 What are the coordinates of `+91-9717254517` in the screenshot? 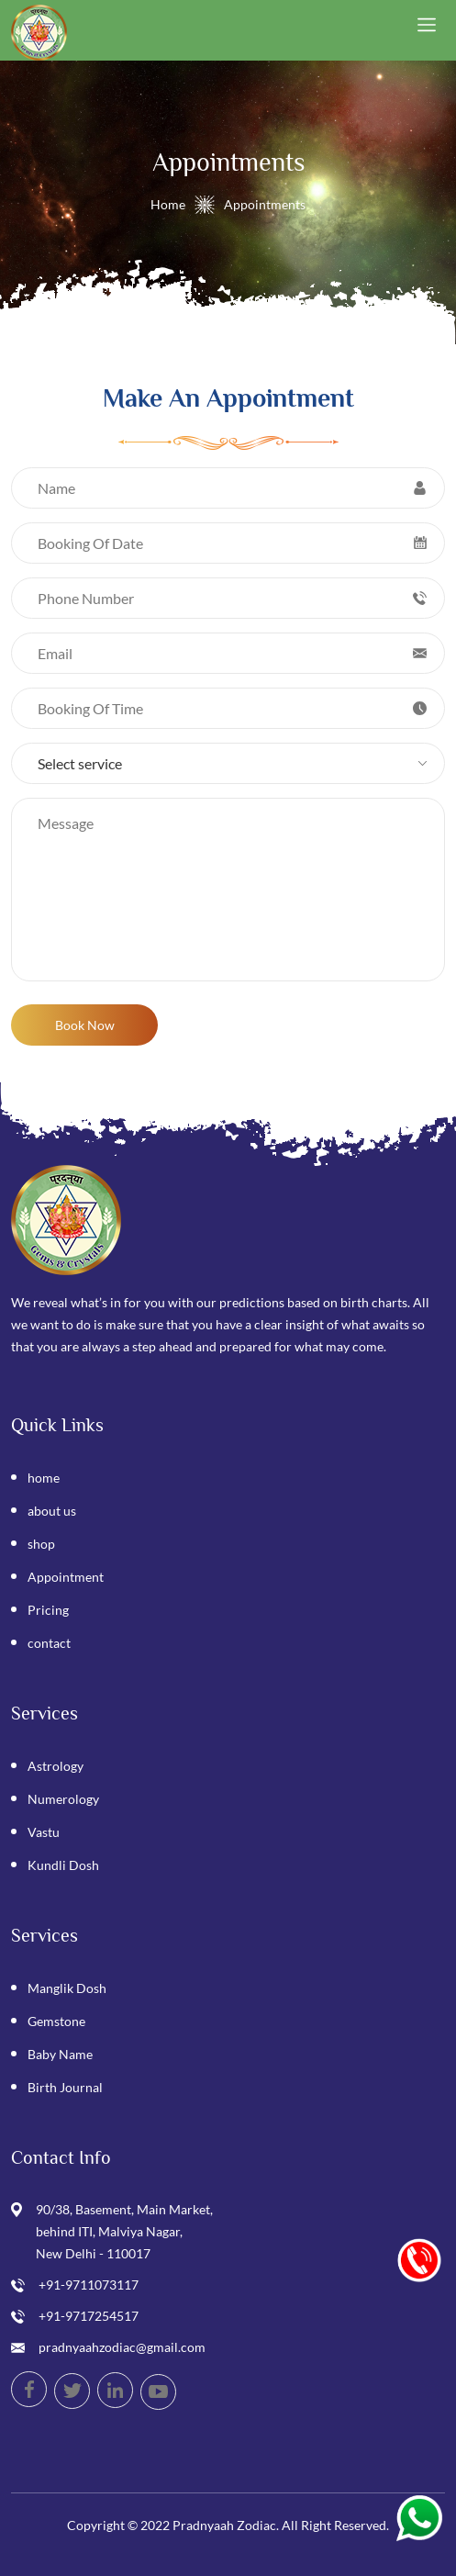 It's located at (89, 2316).